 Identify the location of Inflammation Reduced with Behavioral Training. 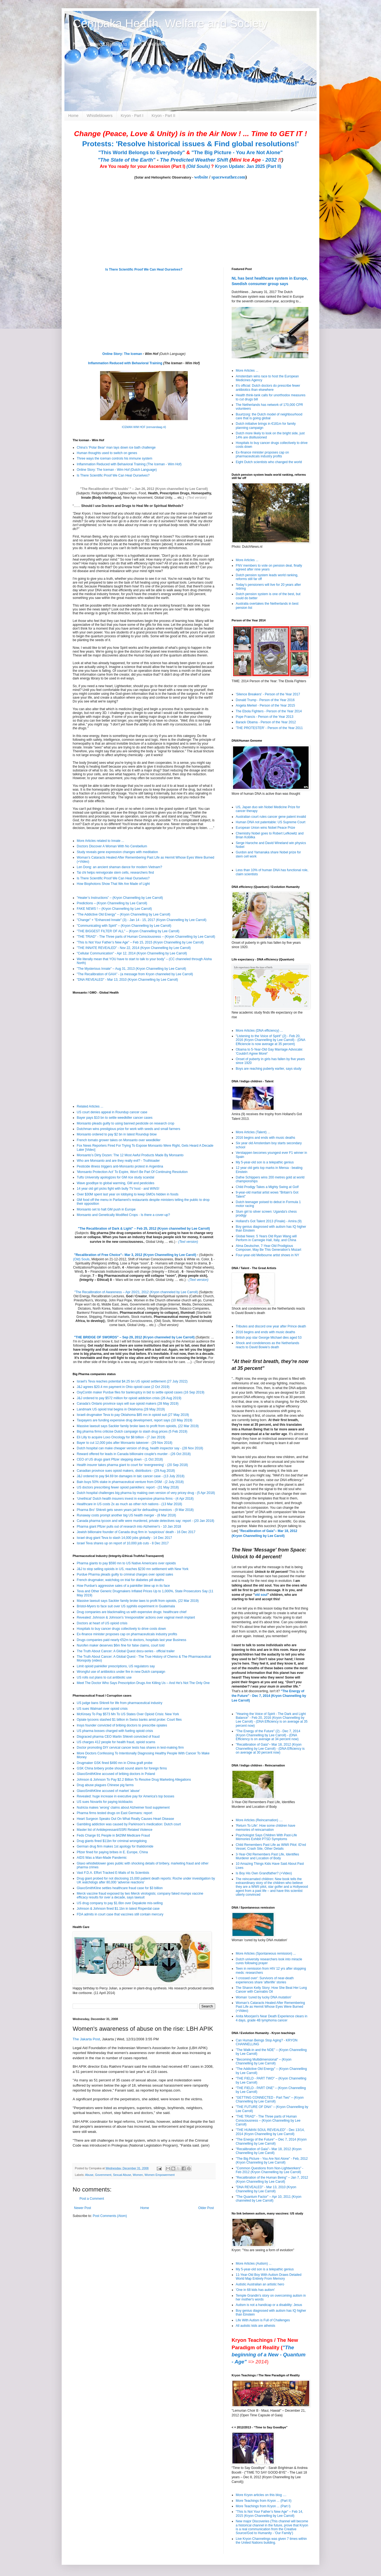
(125, 363).